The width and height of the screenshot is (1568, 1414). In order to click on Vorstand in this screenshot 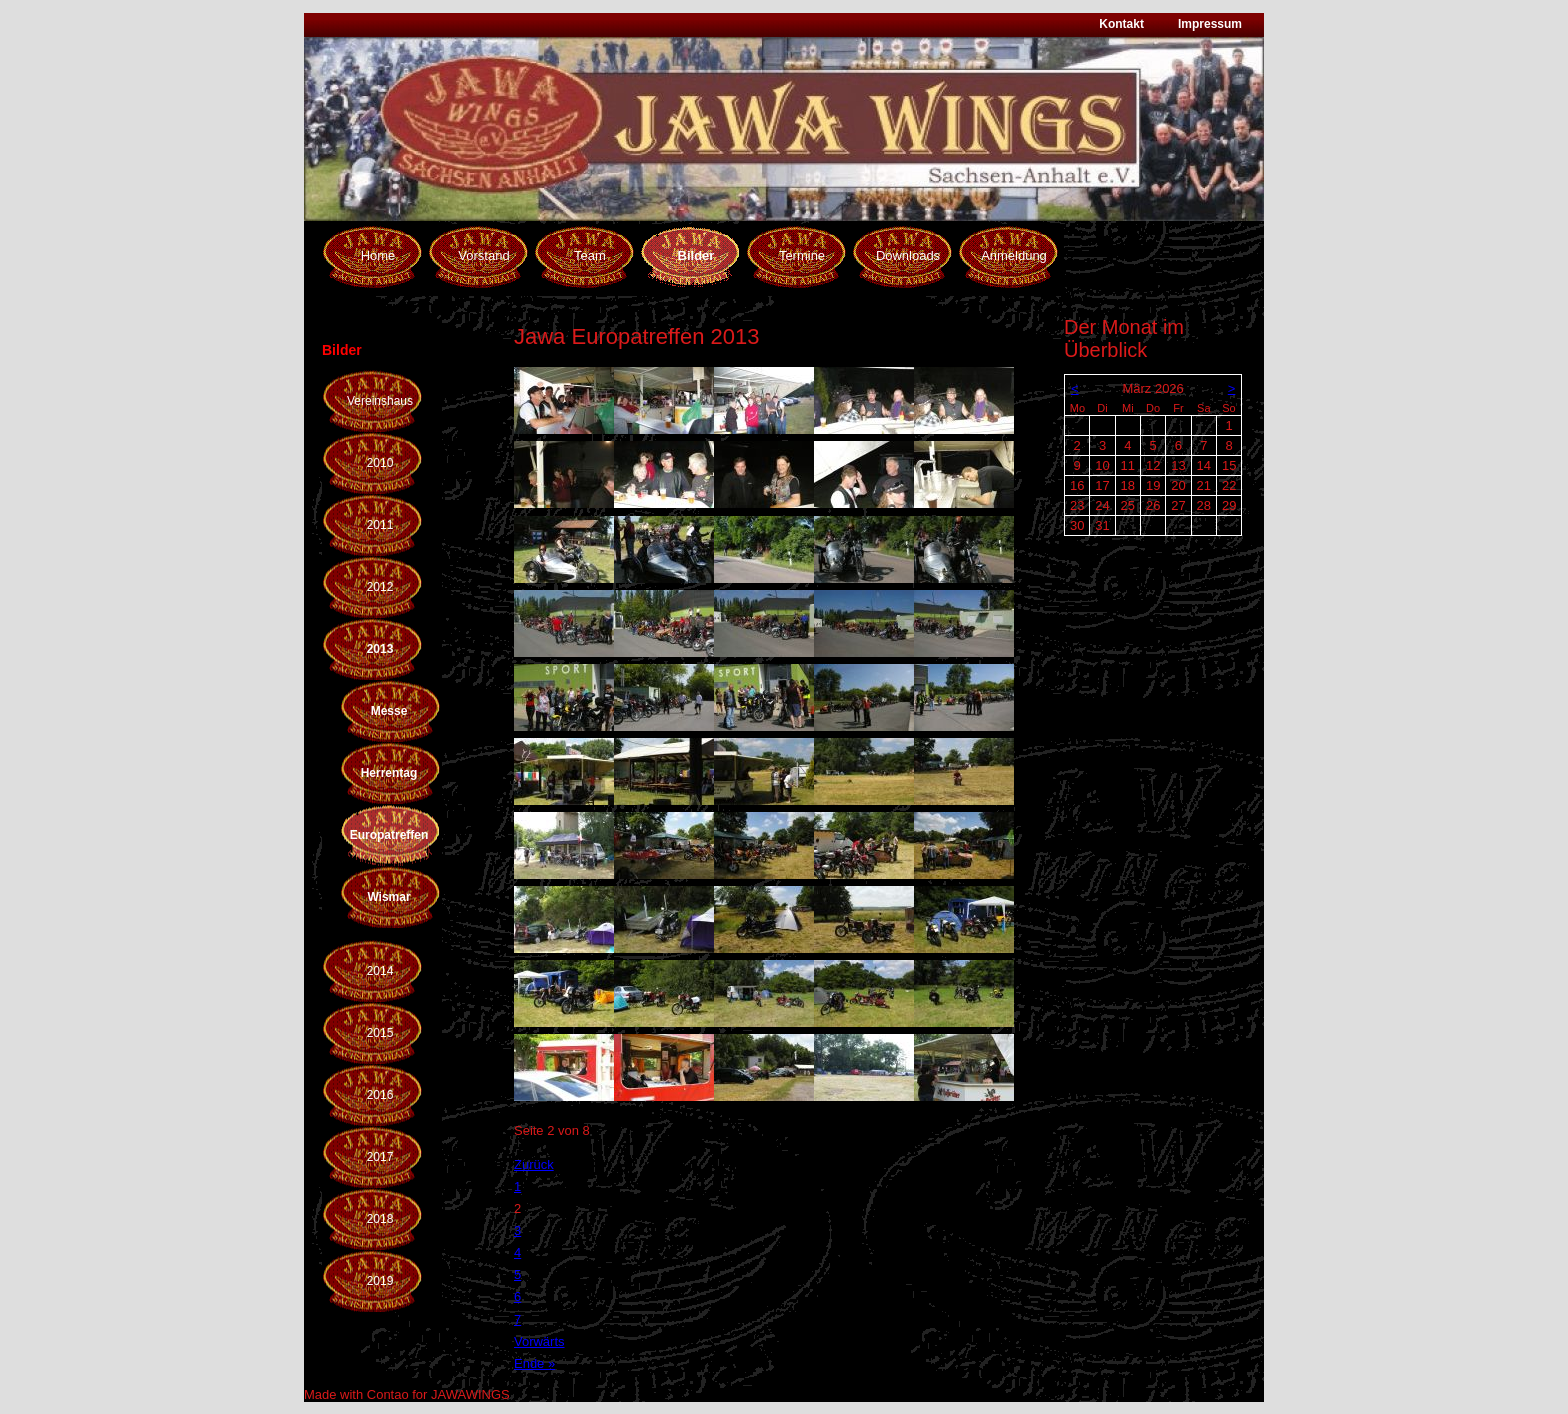, I will do `click(483, 255)`.